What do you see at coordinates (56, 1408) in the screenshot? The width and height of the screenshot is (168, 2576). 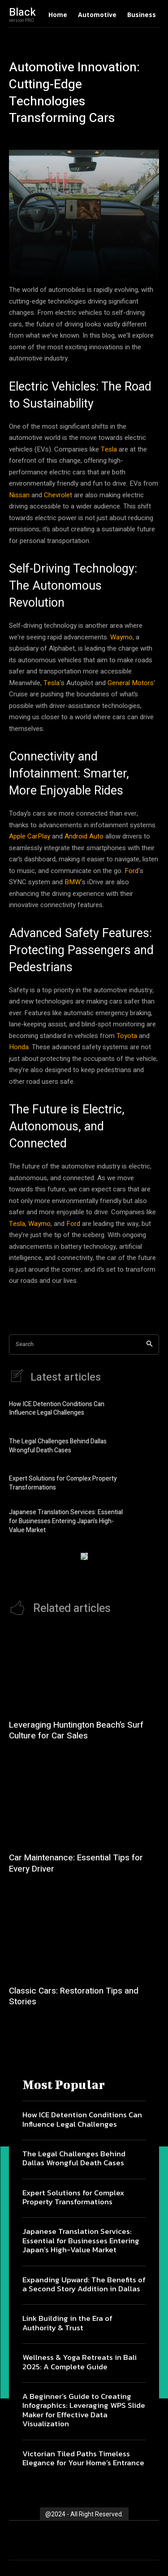 I see `How ICE Detention Conditions Can Influence Legal Challenges` at bounding box center [56, 1408].